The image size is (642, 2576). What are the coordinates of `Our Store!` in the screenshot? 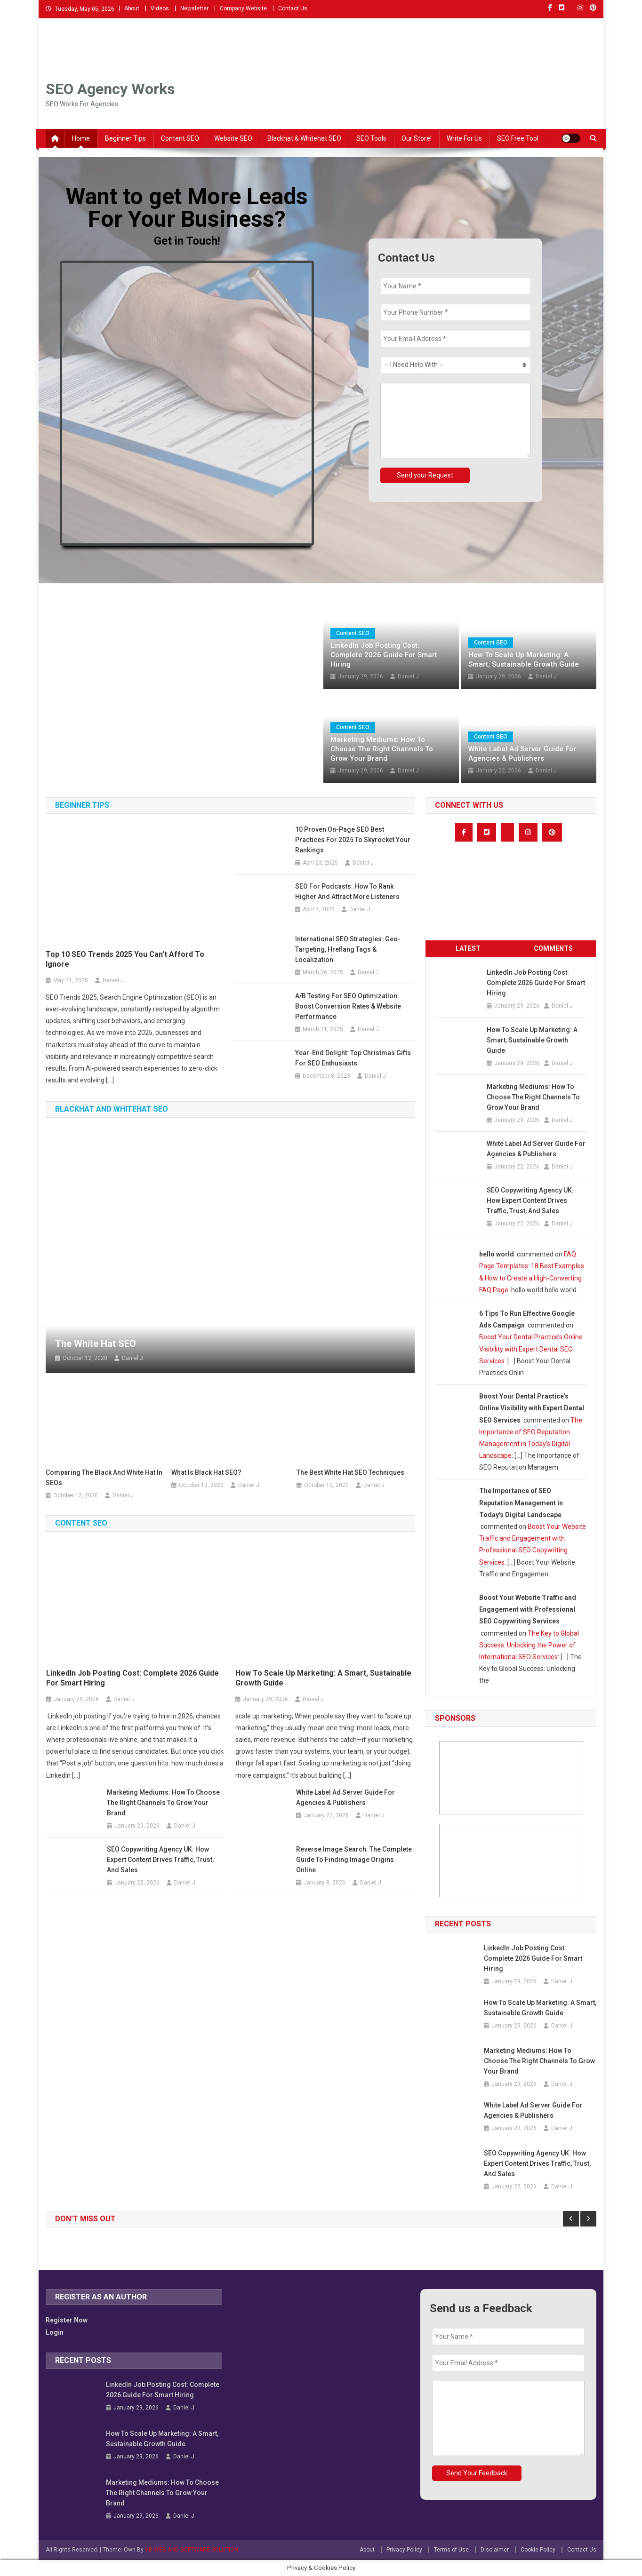 It's located at (416, 138).